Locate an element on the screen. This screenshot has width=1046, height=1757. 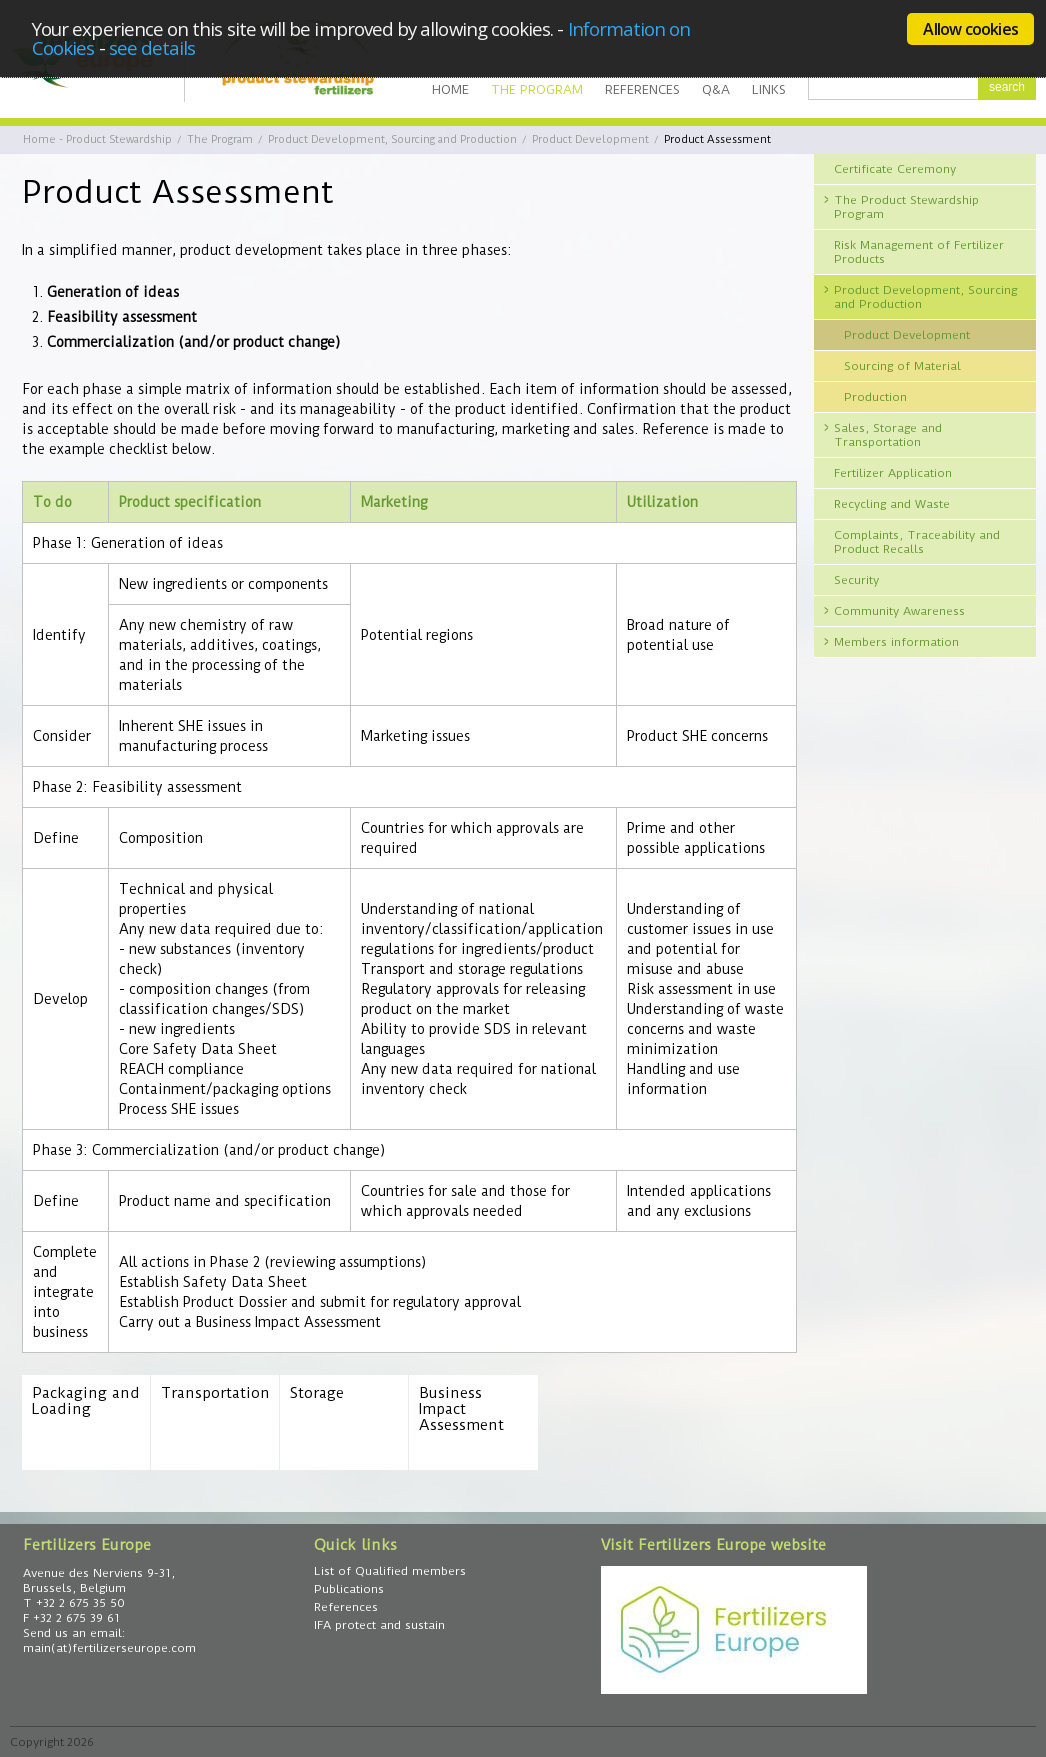
Business Impact Assessment is located at coordinates (461, 1409).